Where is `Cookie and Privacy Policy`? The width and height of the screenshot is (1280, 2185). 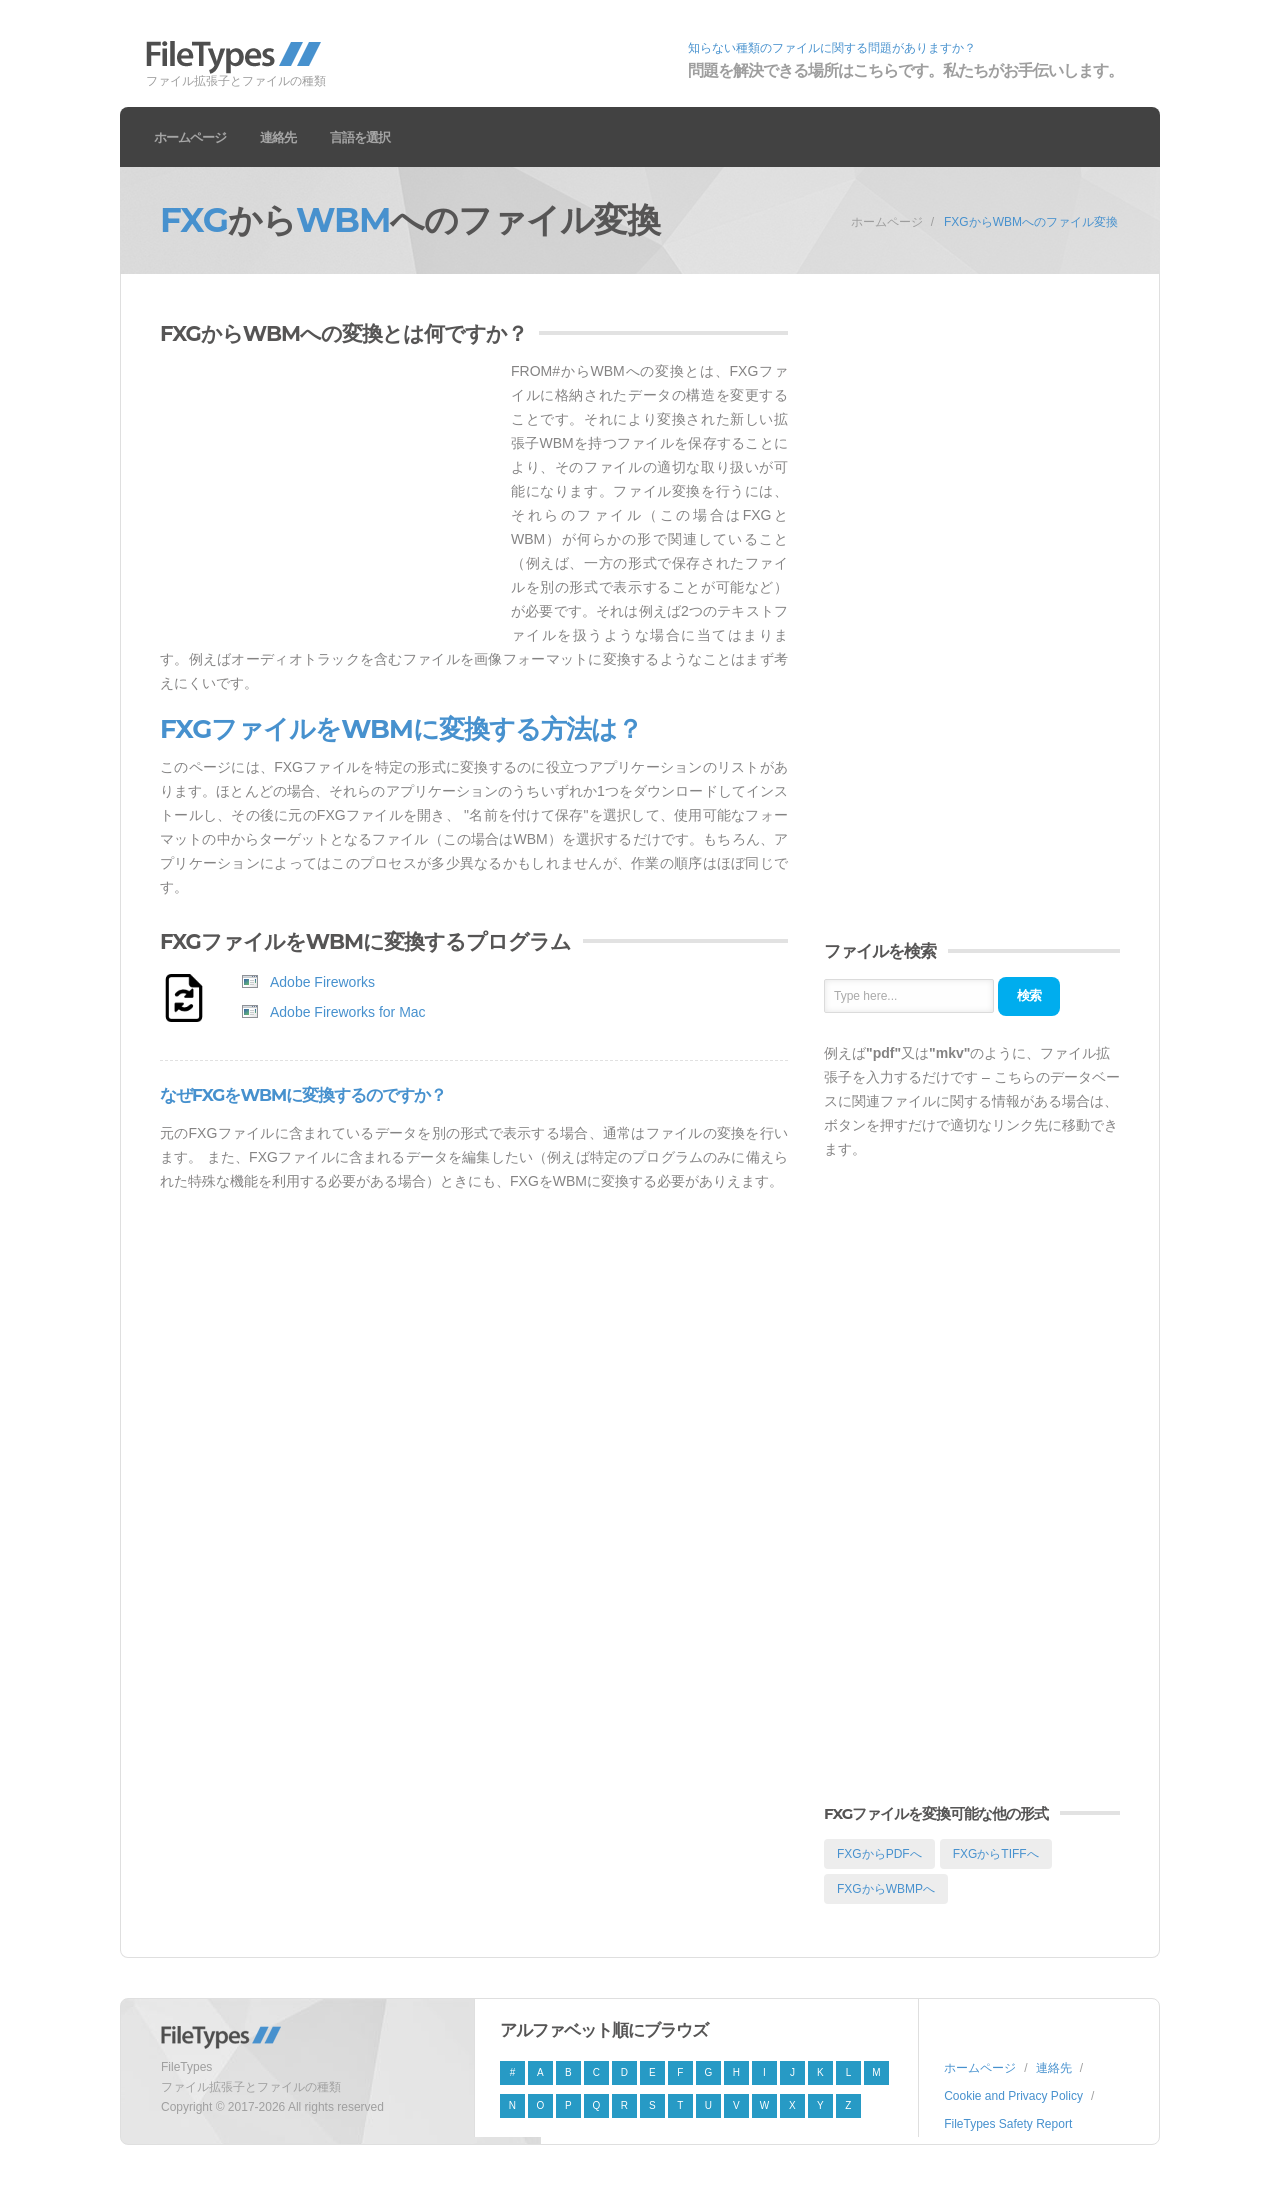
Cookie and Privacy Policy is located at coordinates (1013, 2096).